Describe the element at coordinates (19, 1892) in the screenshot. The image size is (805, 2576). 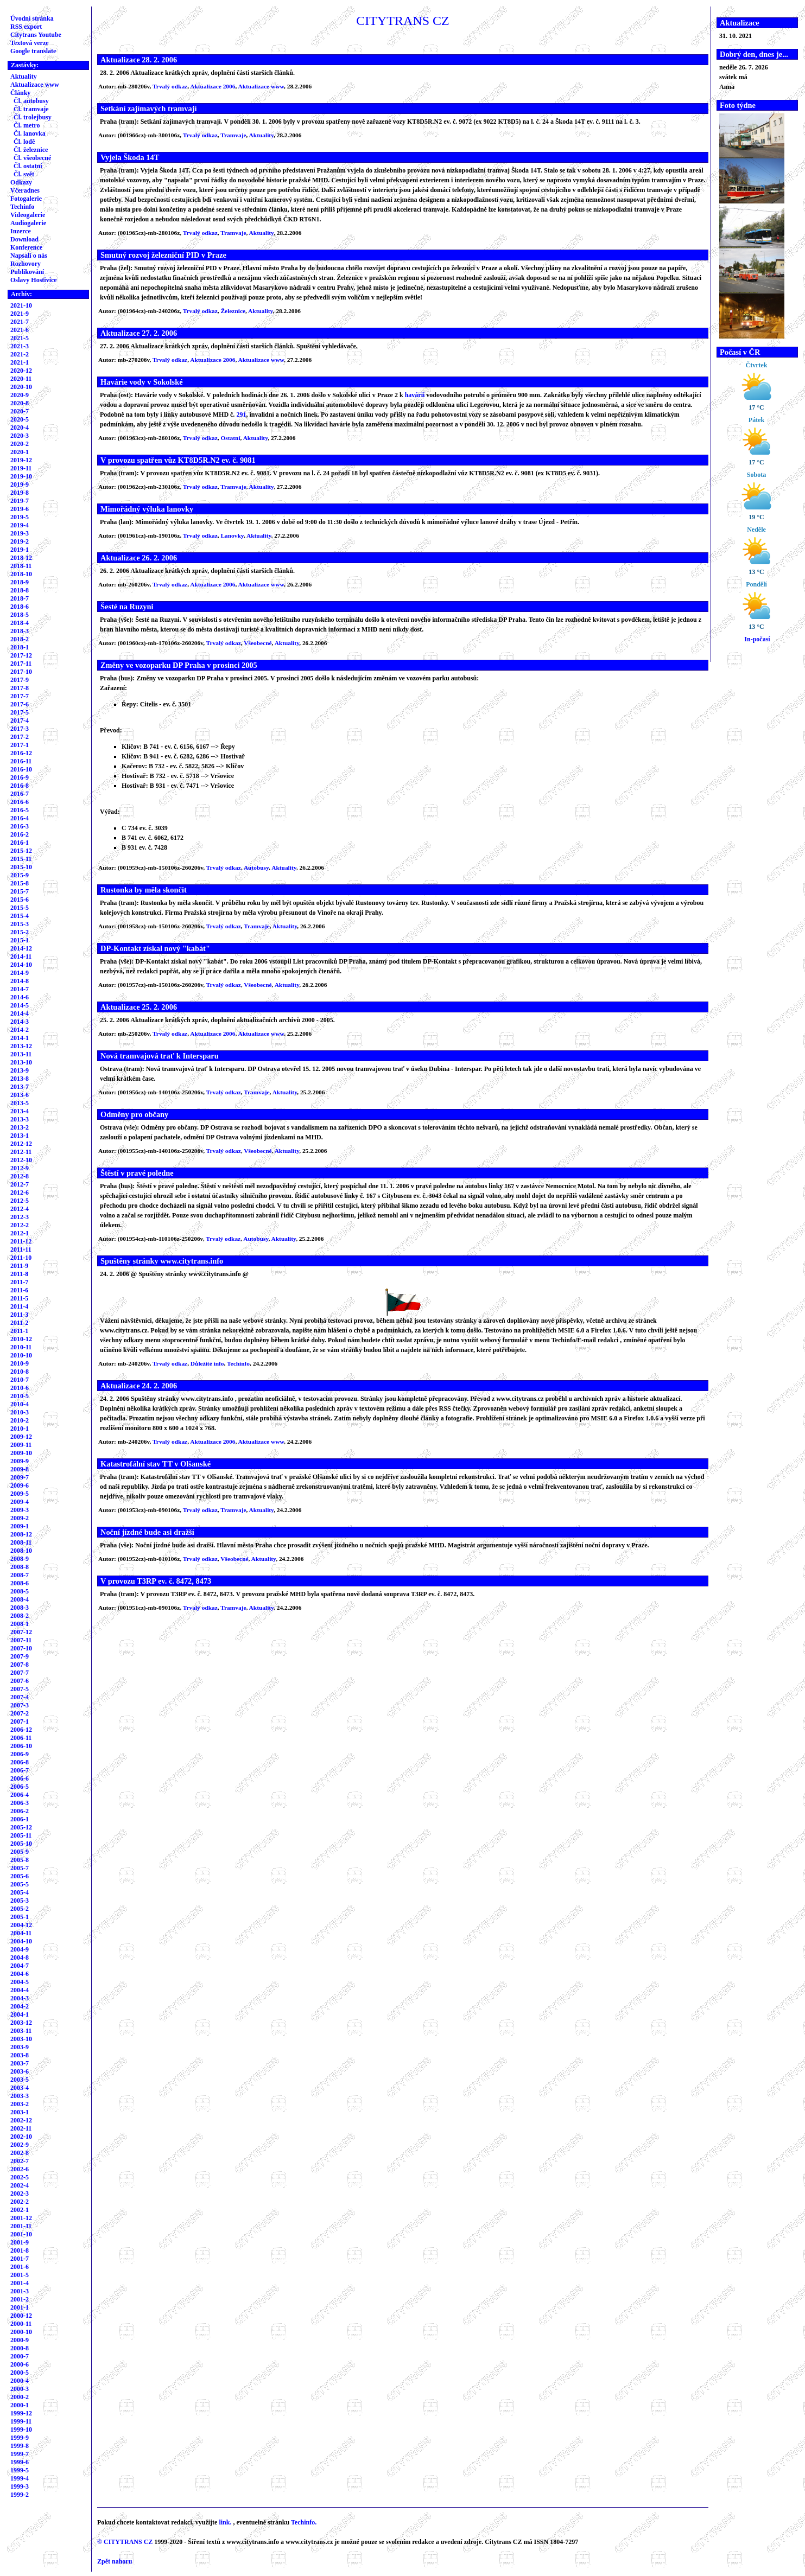
I see `2005-4` at that location.